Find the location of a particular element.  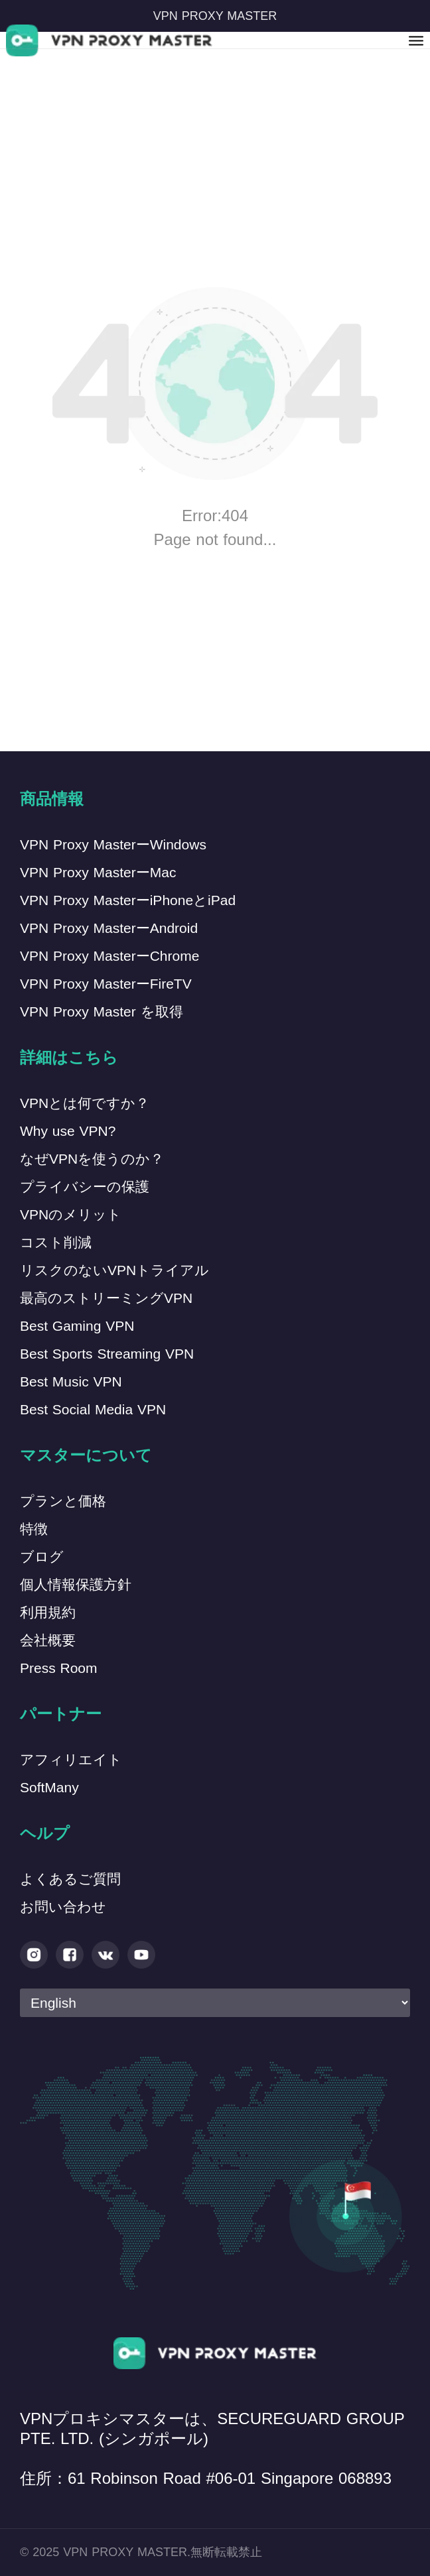

リスクのないVPNトライアル is located at coordinates (114, 1270).